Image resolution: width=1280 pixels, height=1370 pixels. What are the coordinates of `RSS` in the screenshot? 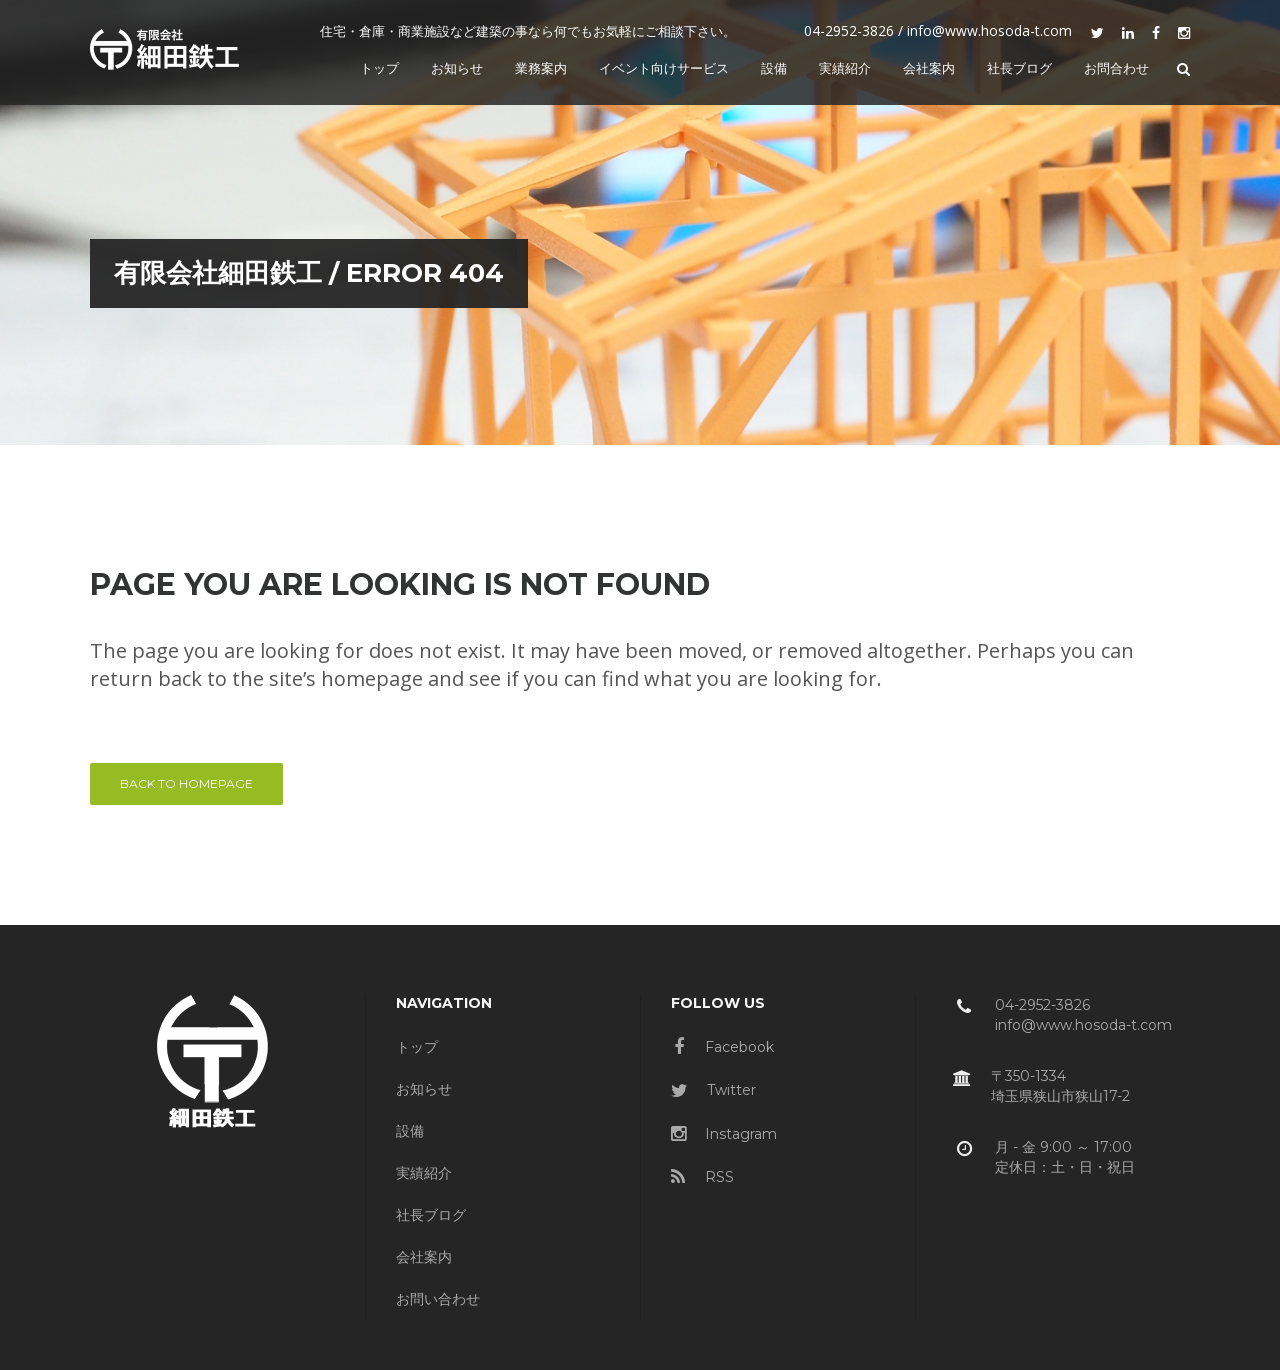 It's located at (702, 1177).